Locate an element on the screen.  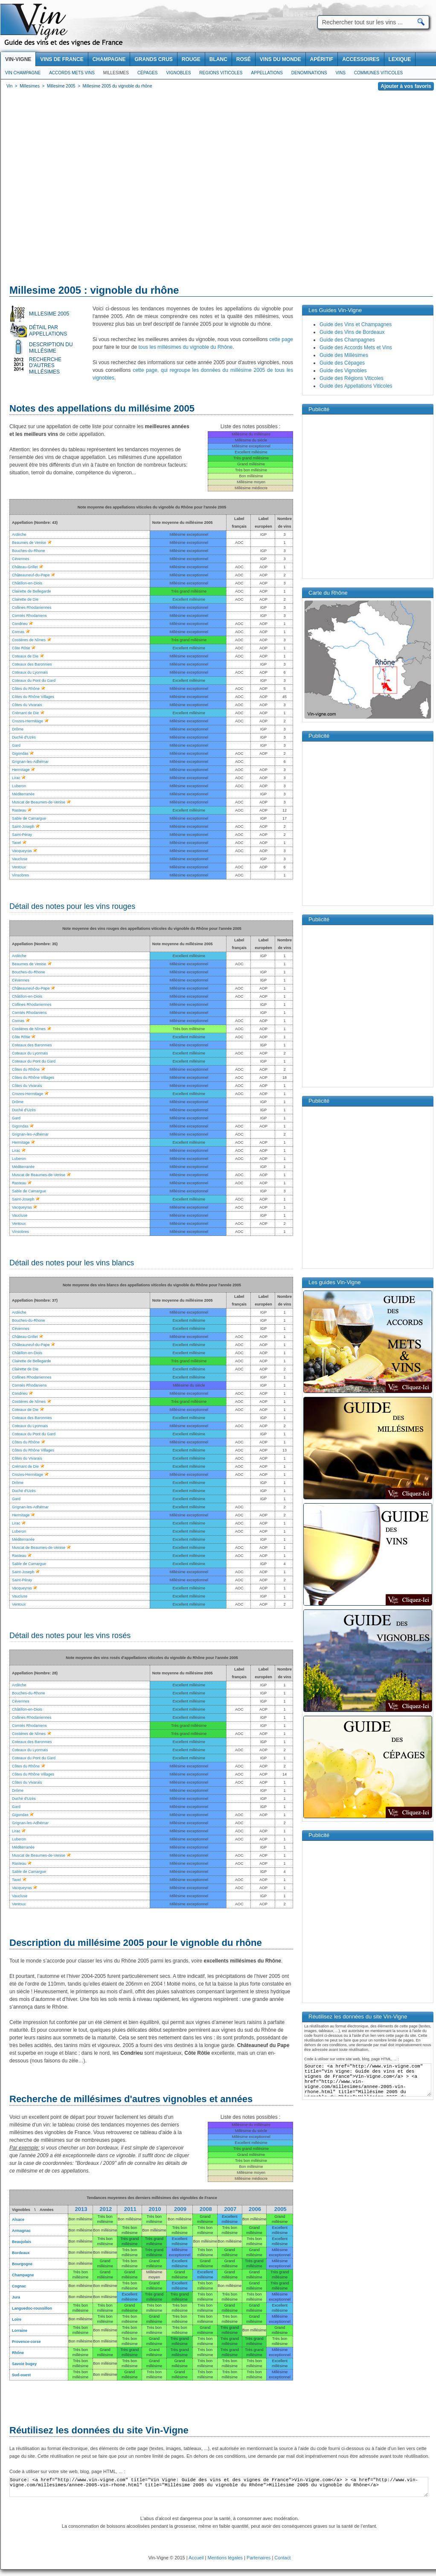
Côtes du Rhône Villages is located at coordinates (33, 697).